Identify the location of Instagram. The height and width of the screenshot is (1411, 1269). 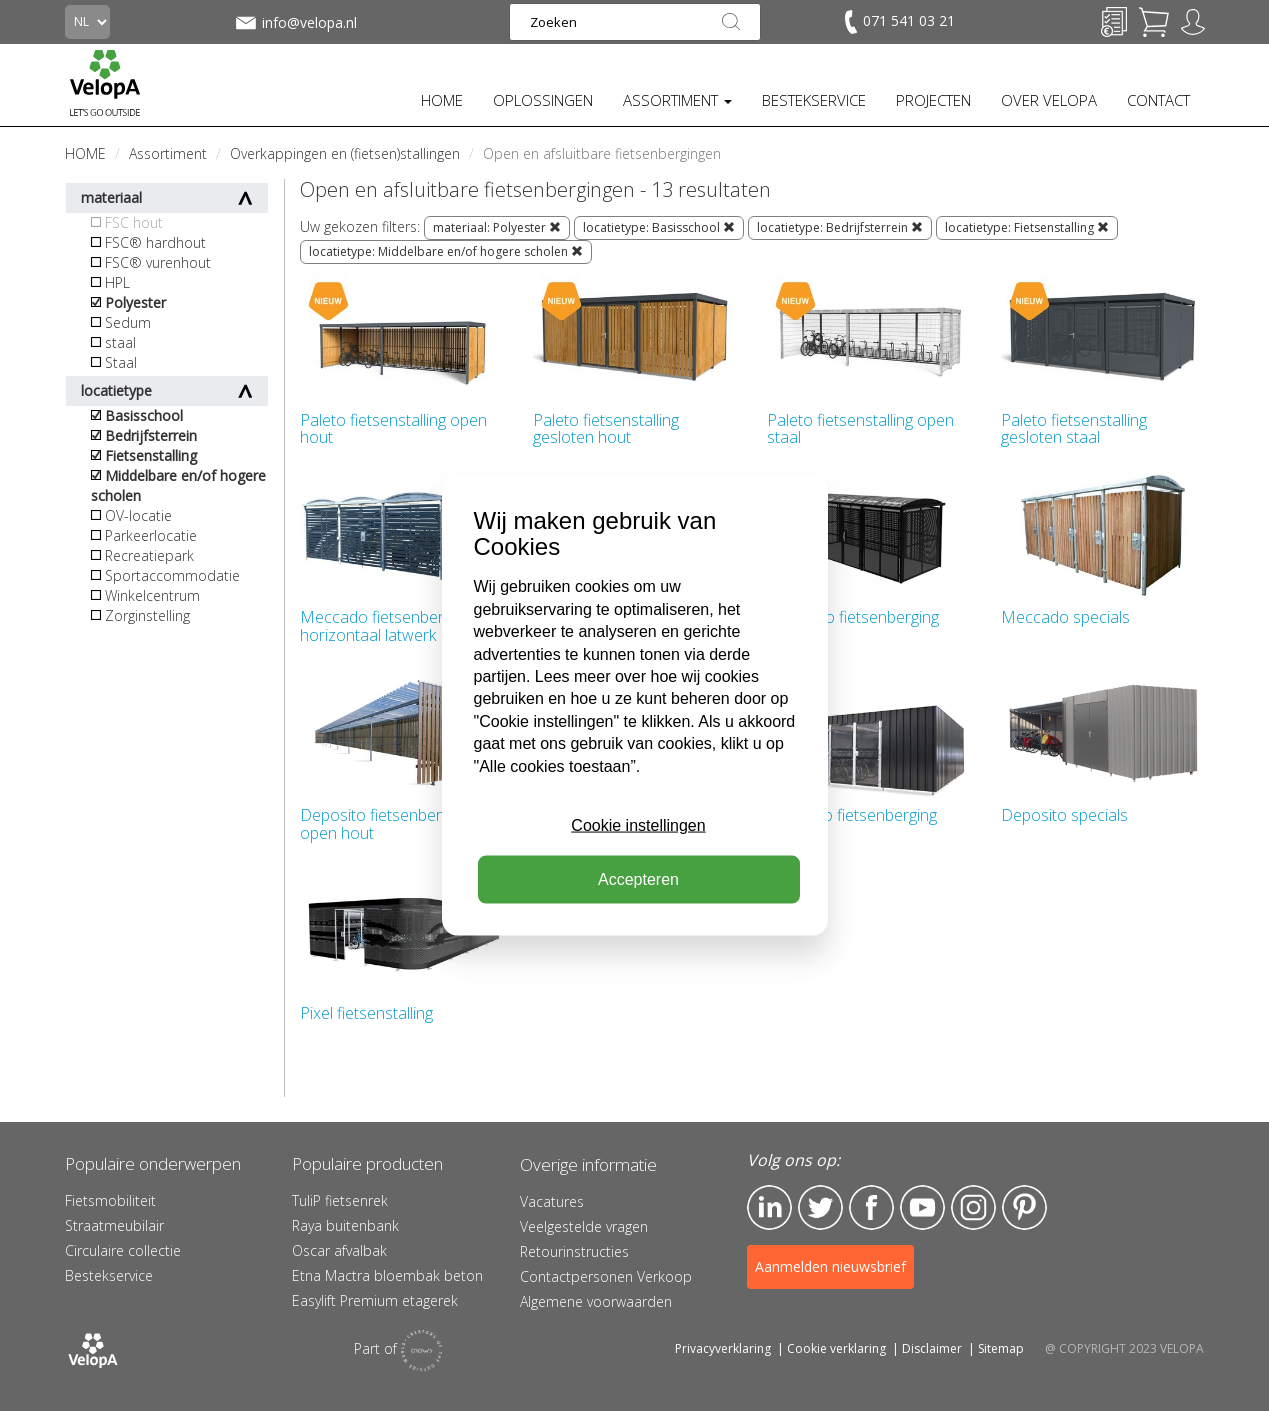
(973, 1207).